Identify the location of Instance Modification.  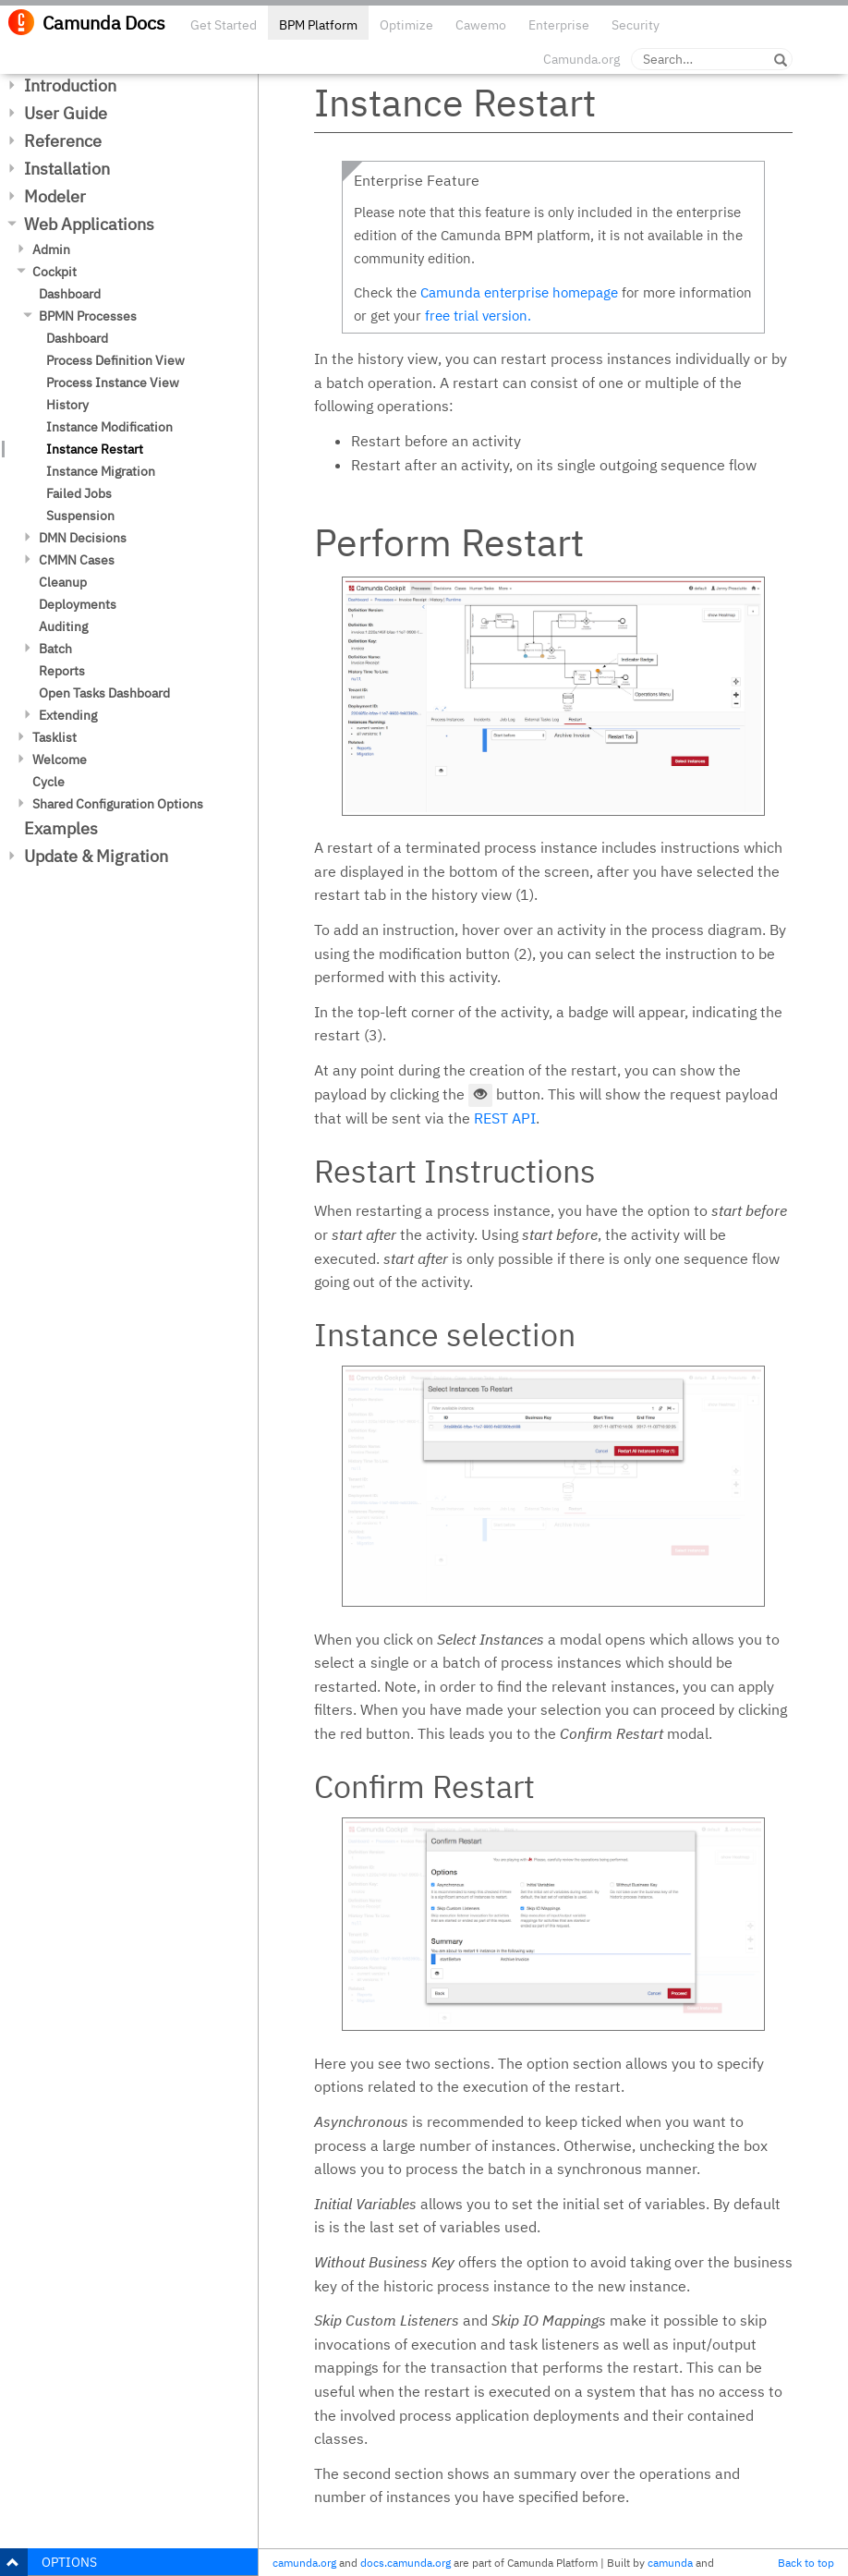
(109, 427).